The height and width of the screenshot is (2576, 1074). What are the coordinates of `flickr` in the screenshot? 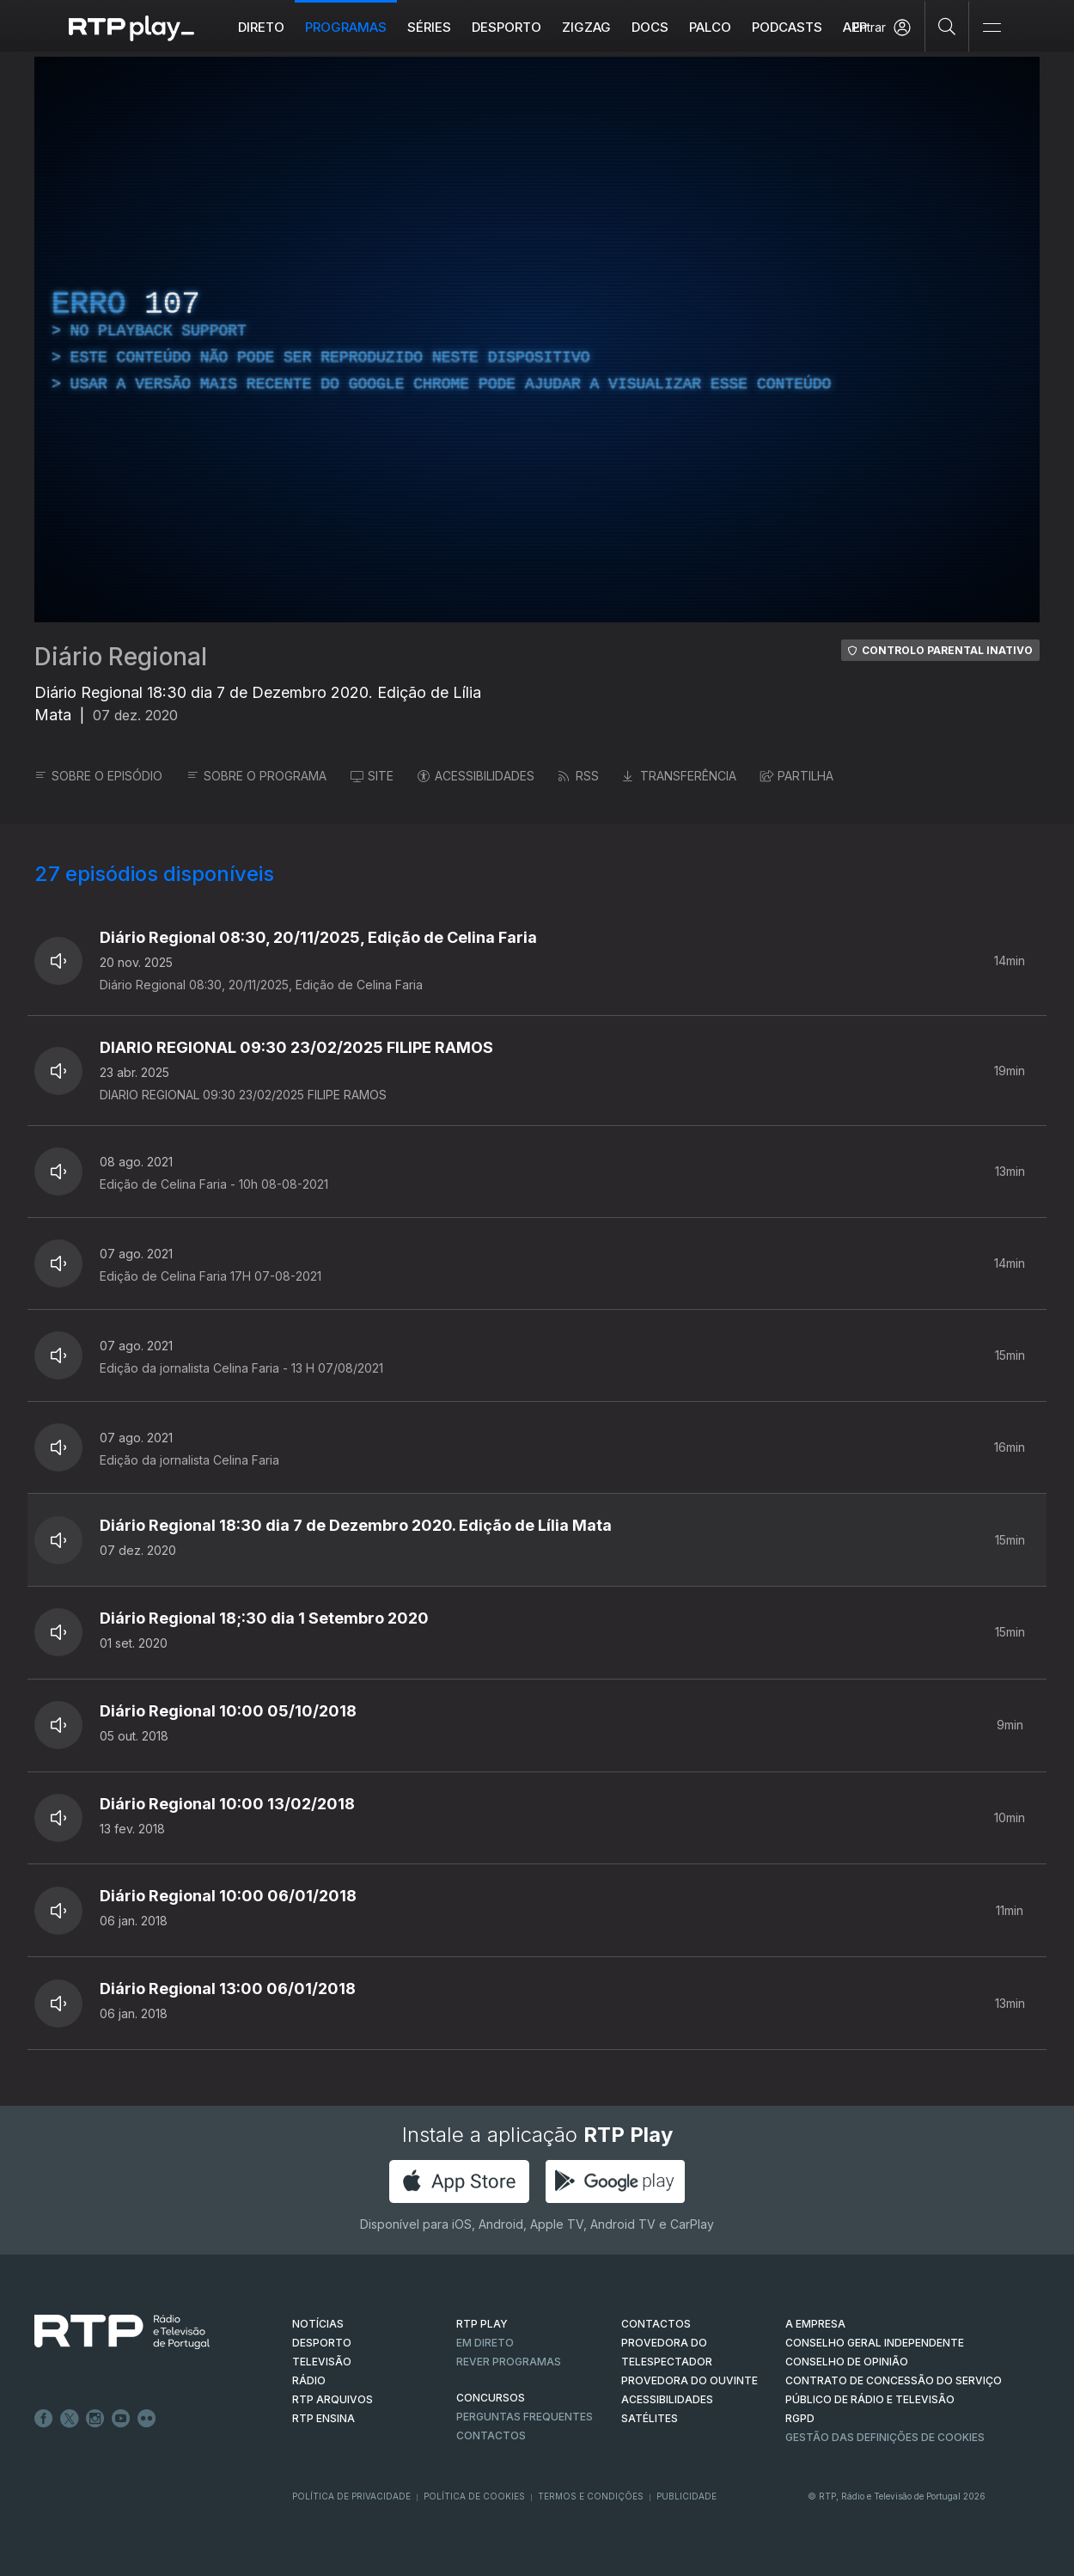 It's located at (146, 2418).